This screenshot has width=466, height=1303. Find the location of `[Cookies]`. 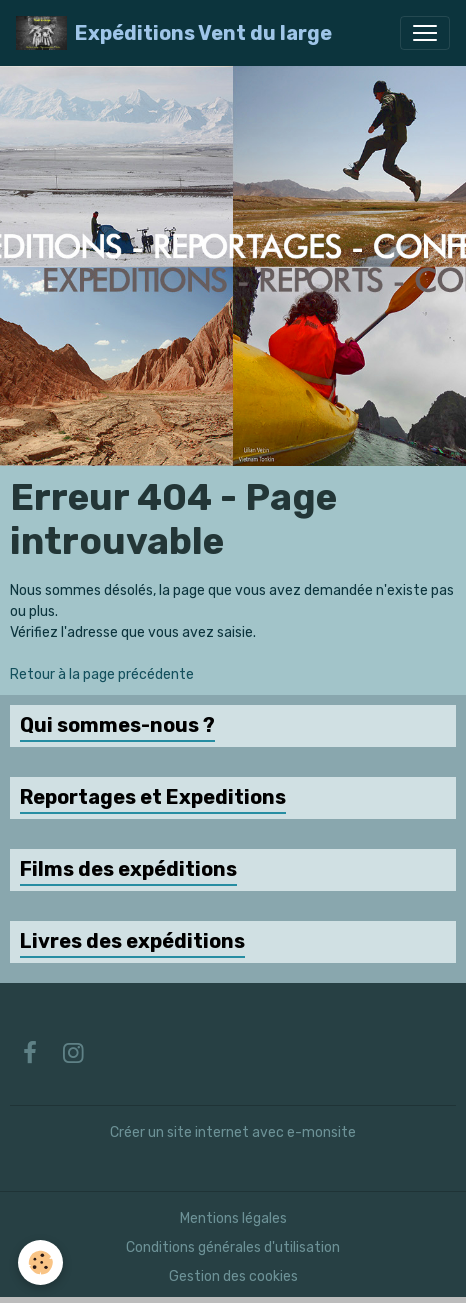

[Cookies] is located at coordinates (40, 1262).